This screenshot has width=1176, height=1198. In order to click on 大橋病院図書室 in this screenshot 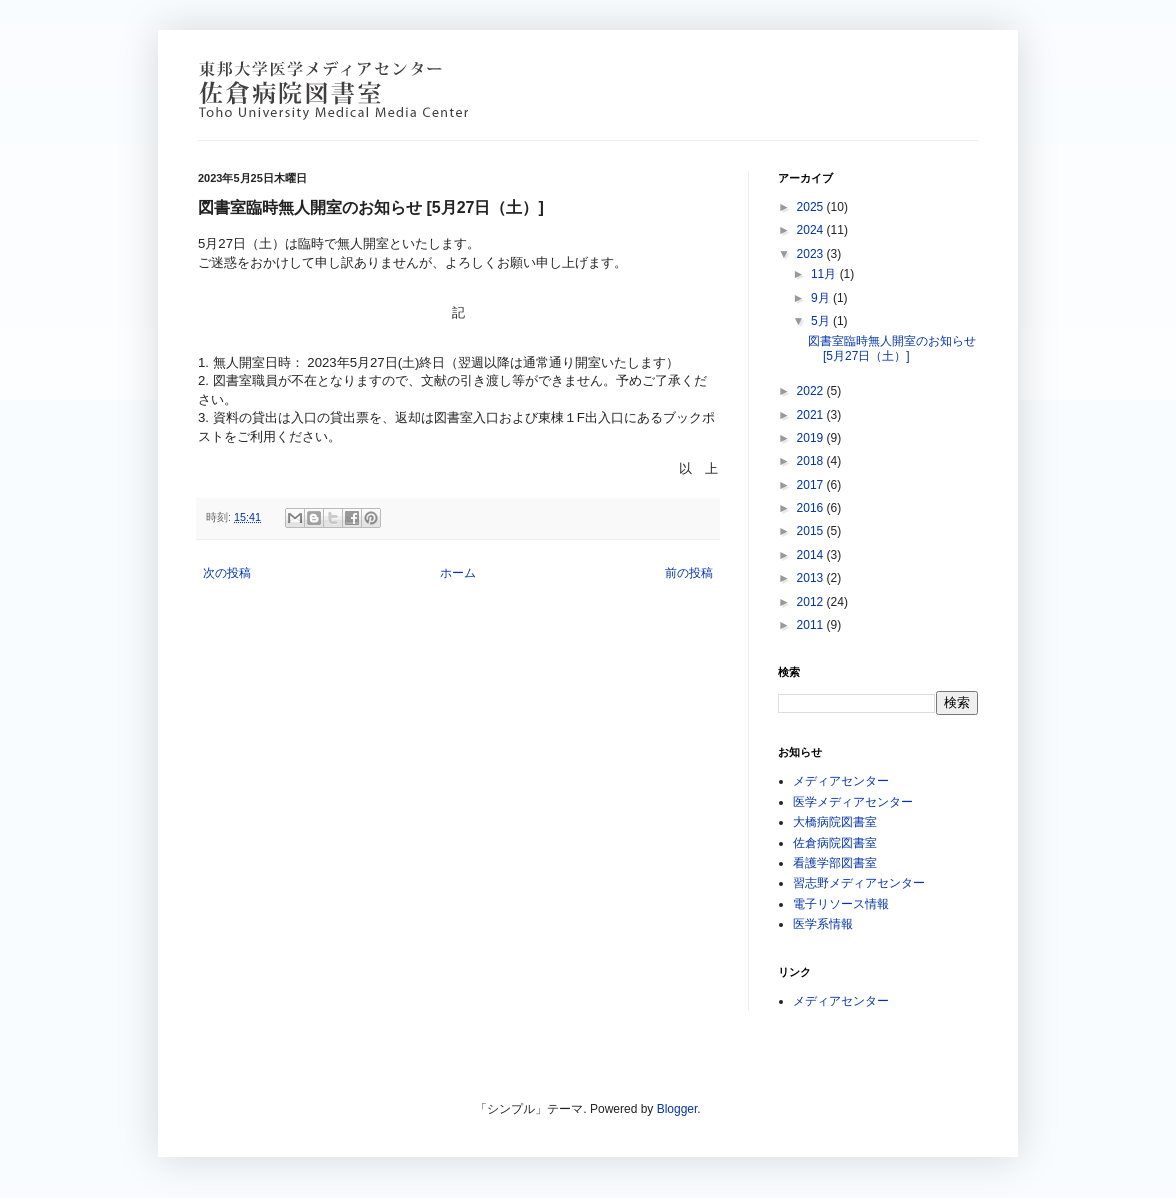, I will do `click(835, 822)`.